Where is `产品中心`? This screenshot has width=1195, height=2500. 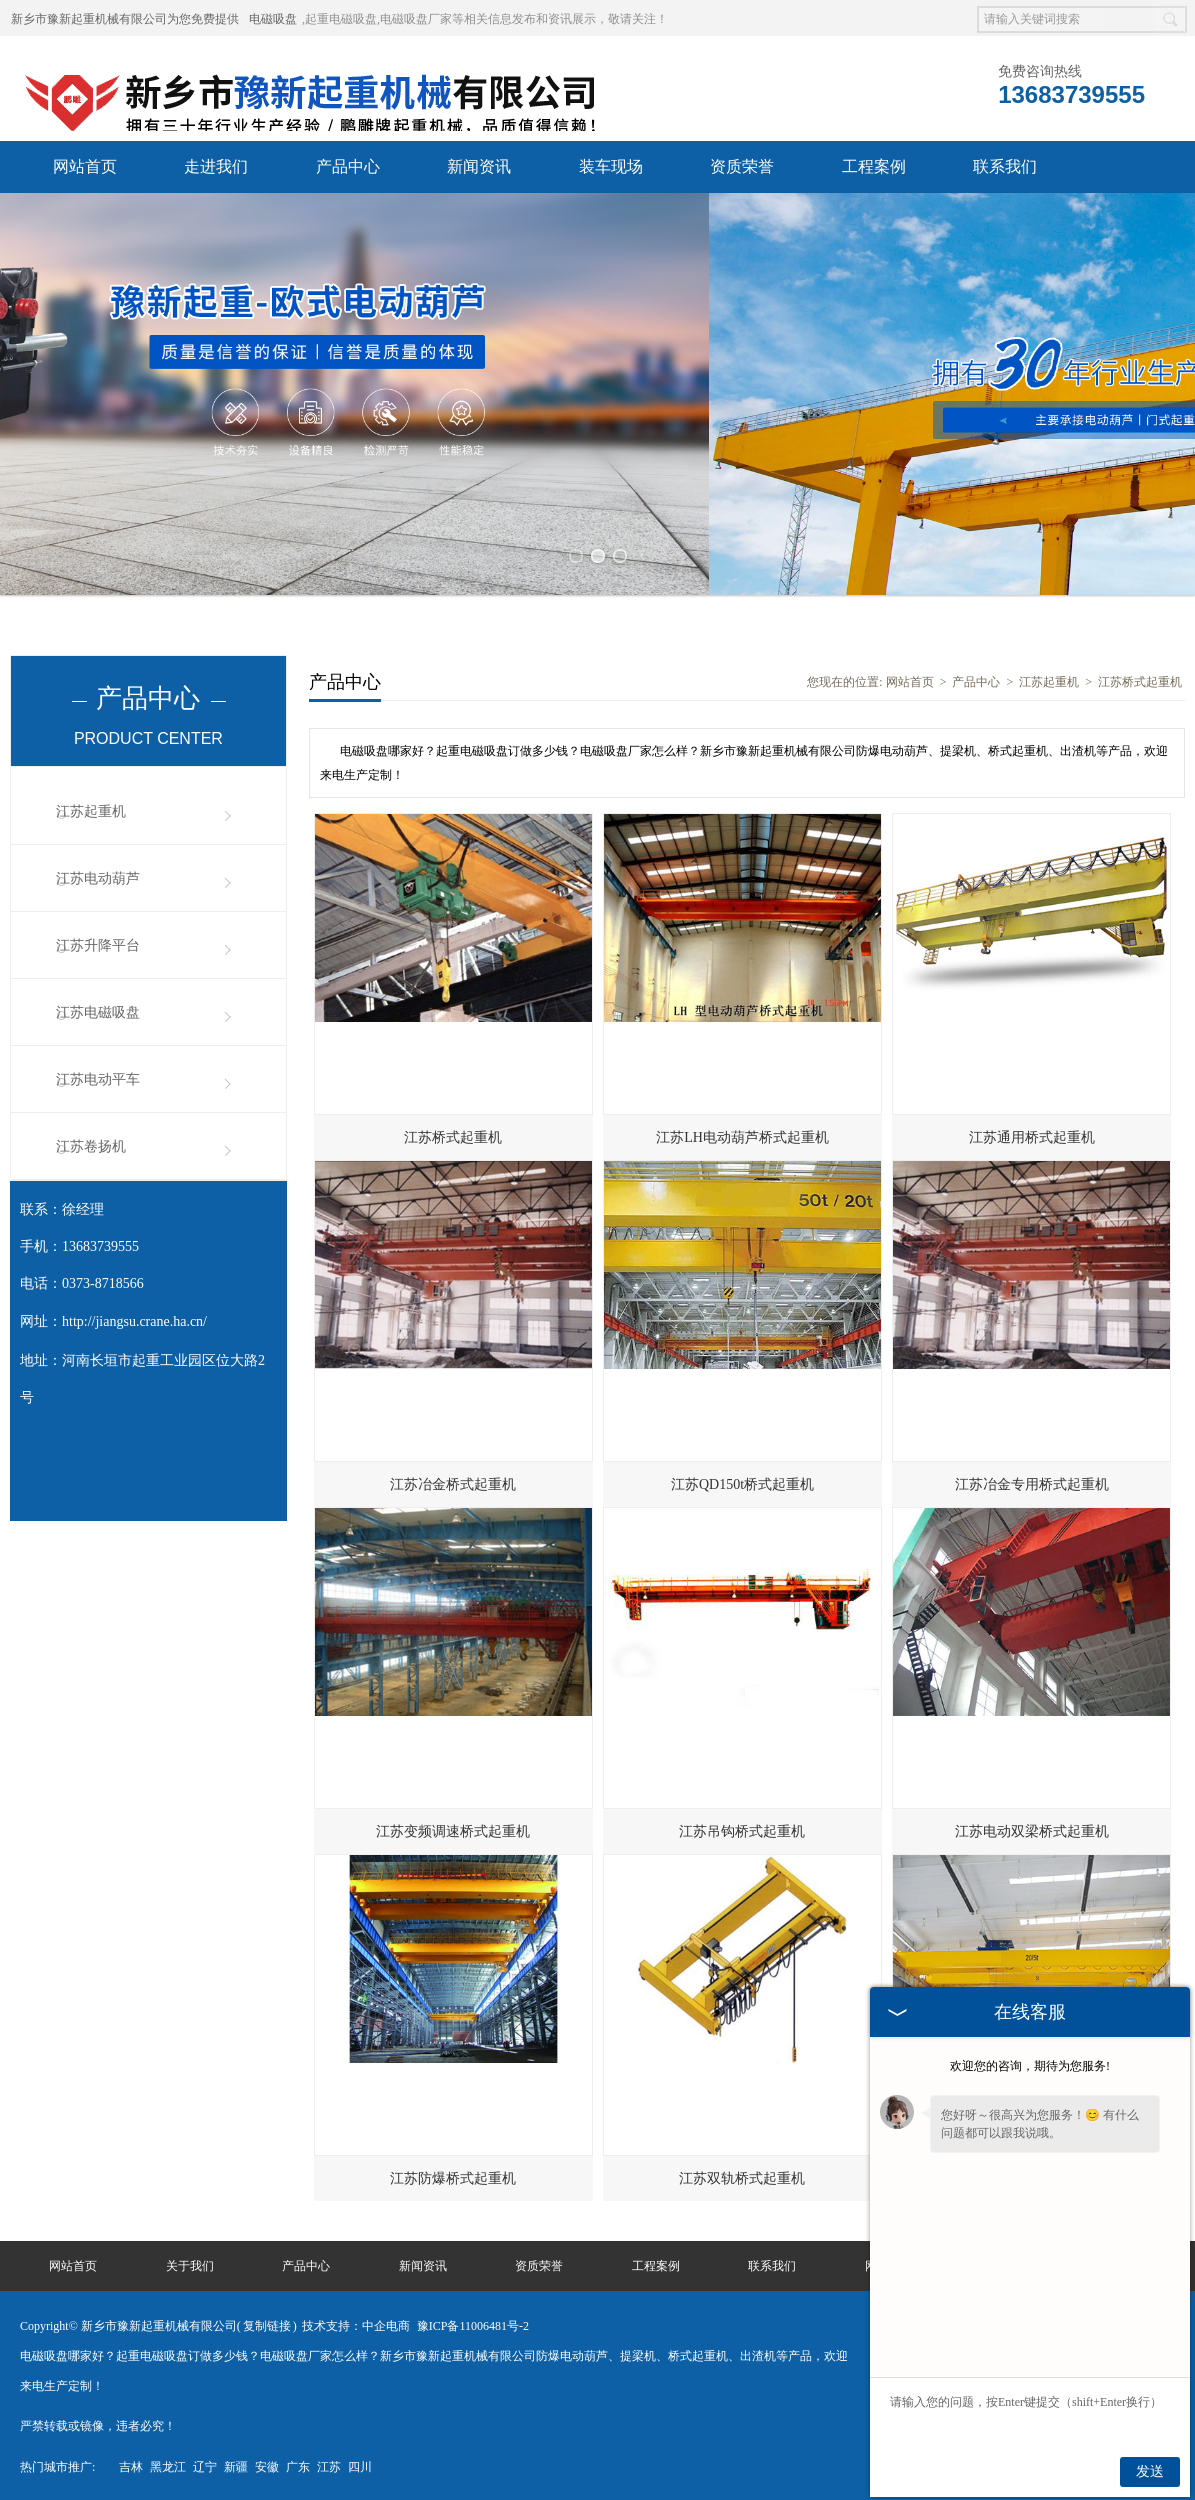
产品中心 is located at coordinates (348, 166).